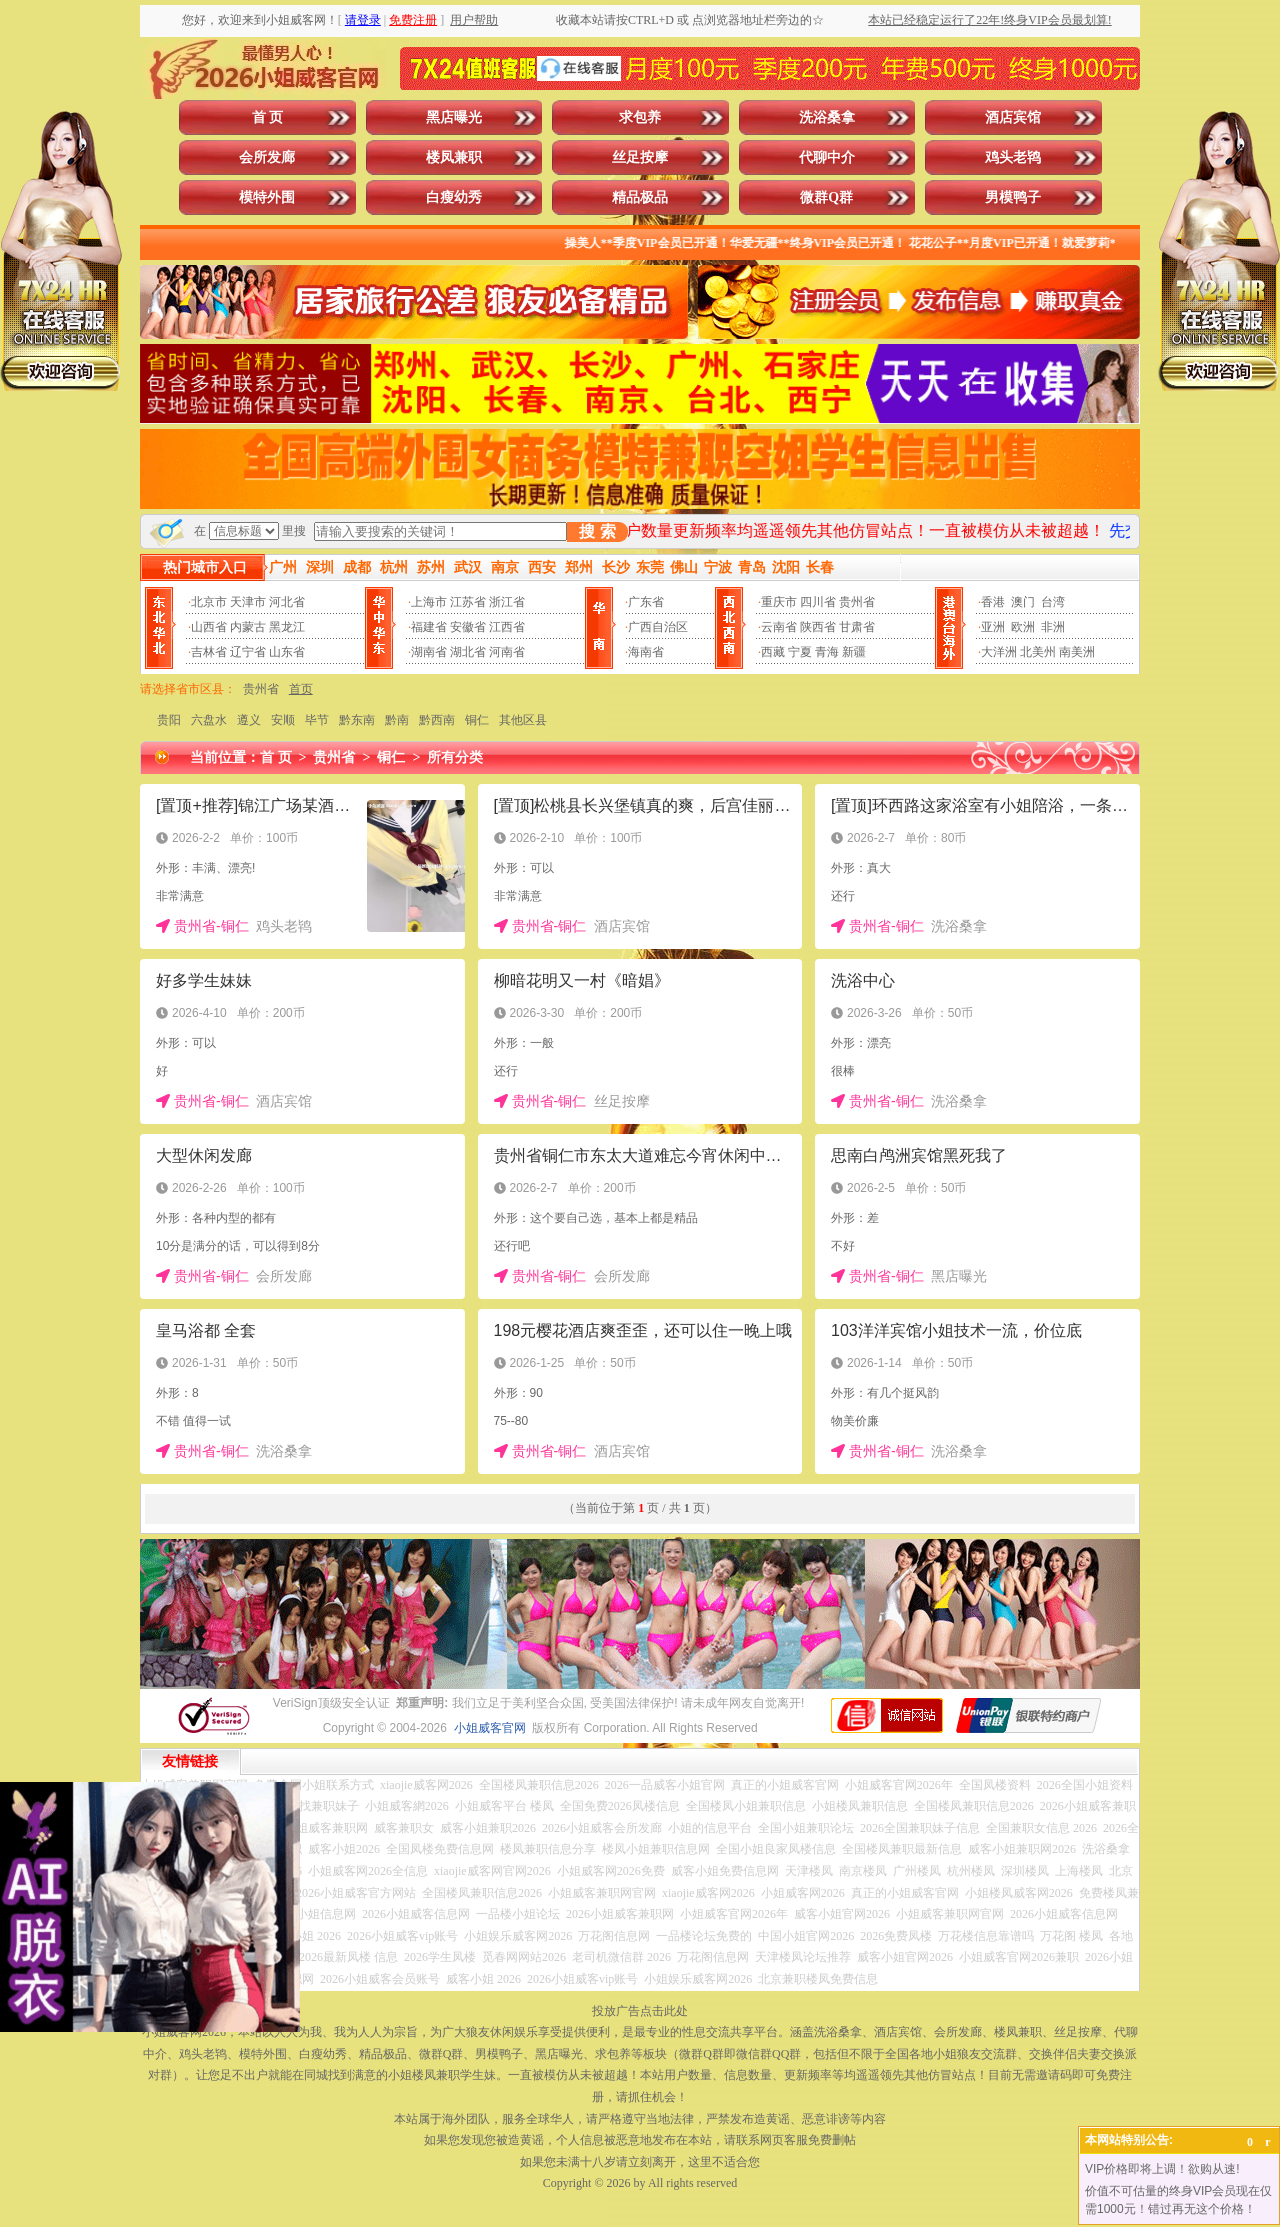  Describe the element at coordinates (658, 627) in the screenshot. I see `广西自治区` at that location.